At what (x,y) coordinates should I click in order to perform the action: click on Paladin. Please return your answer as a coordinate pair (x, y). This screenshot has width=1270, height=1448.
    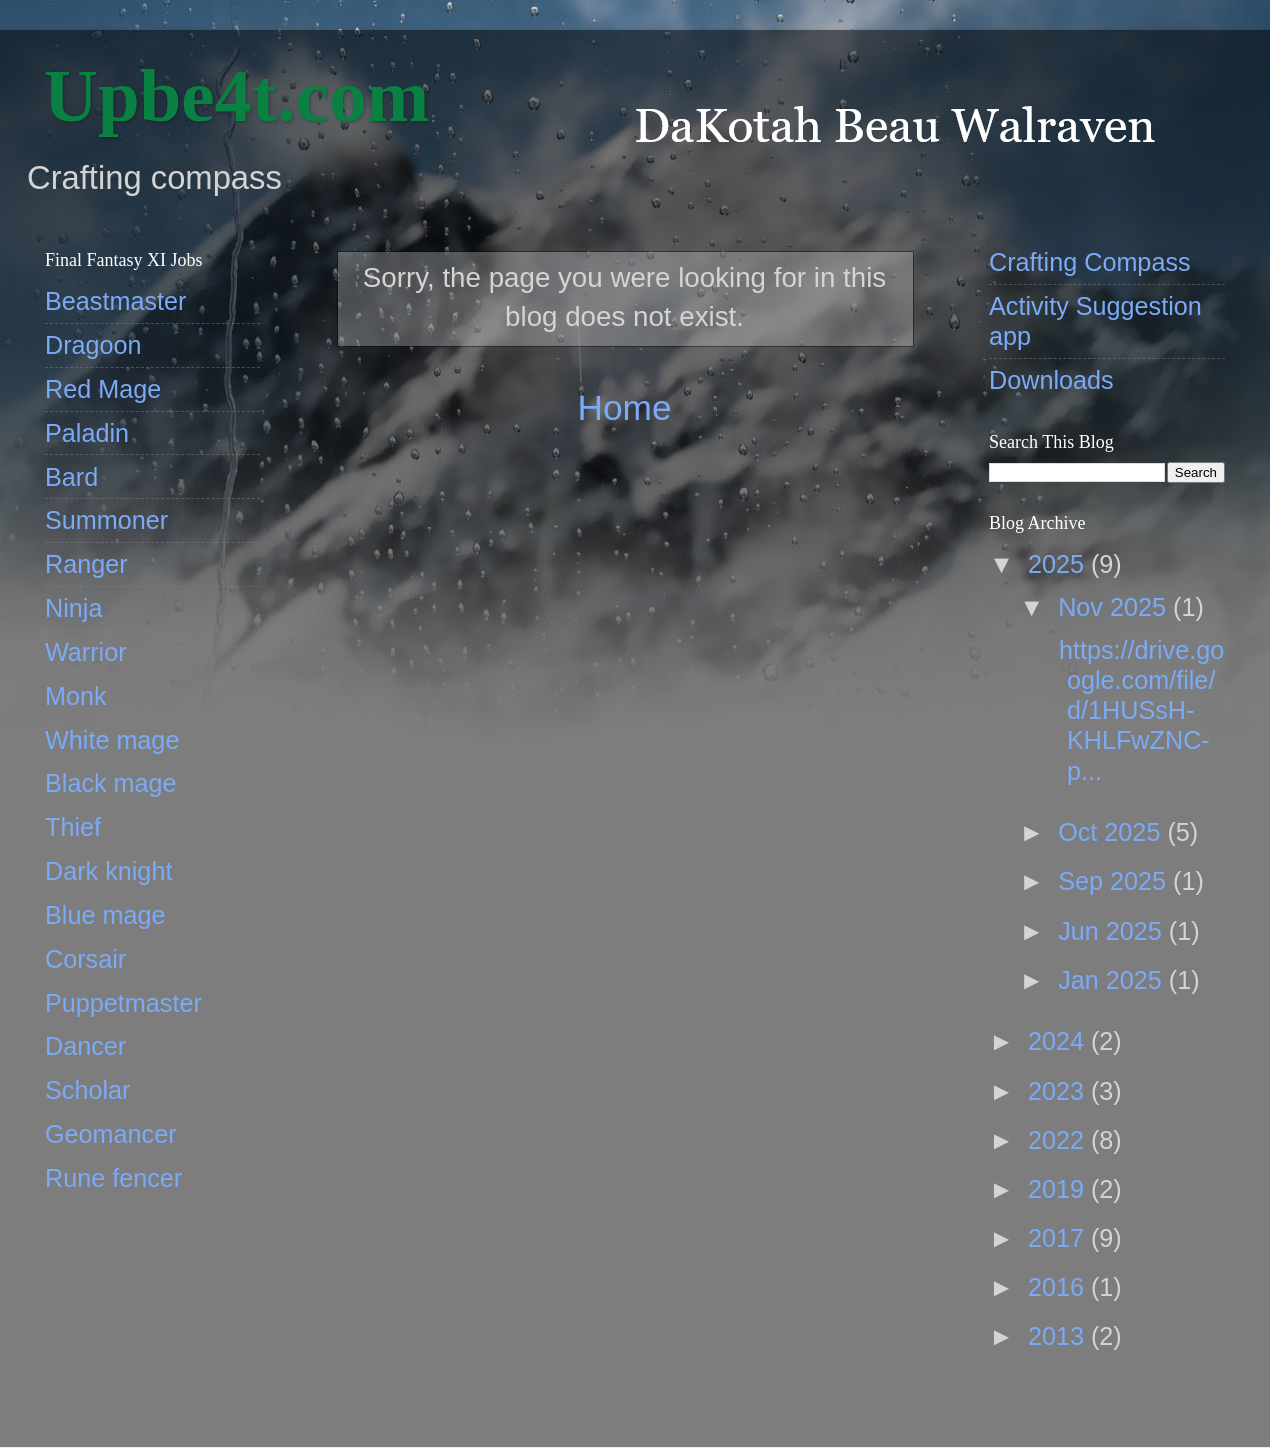
    Looking at the image, I should click on (87, 433).